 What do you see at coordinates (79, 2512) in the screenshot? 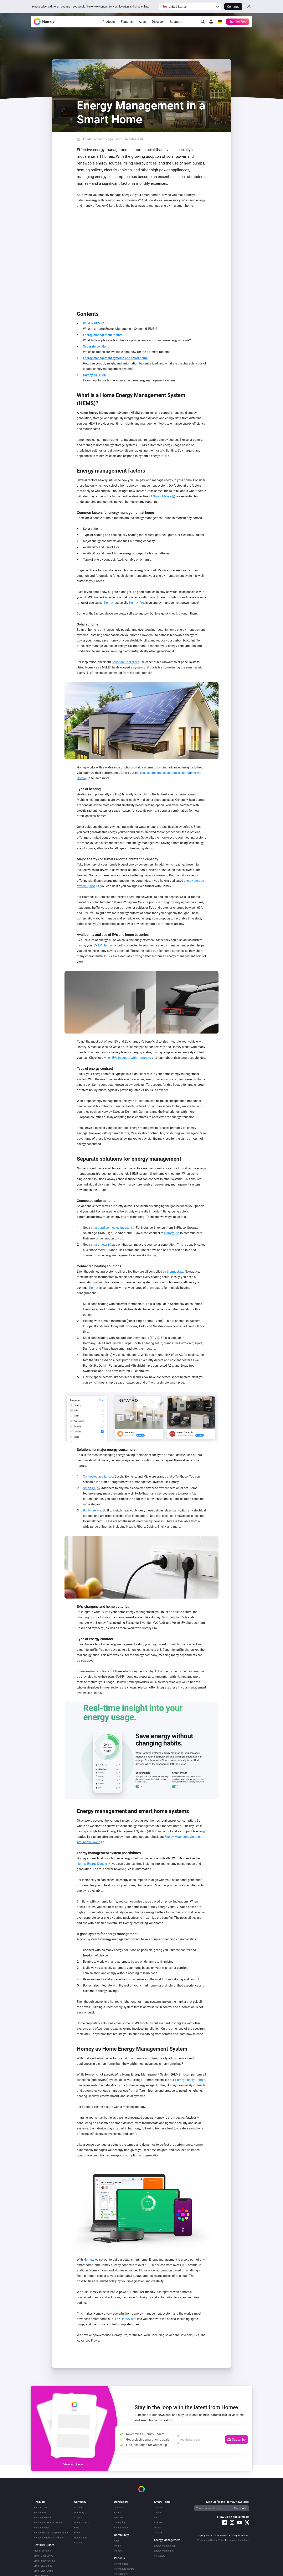
I see `Our Story` at bounding box center [79, 2512].